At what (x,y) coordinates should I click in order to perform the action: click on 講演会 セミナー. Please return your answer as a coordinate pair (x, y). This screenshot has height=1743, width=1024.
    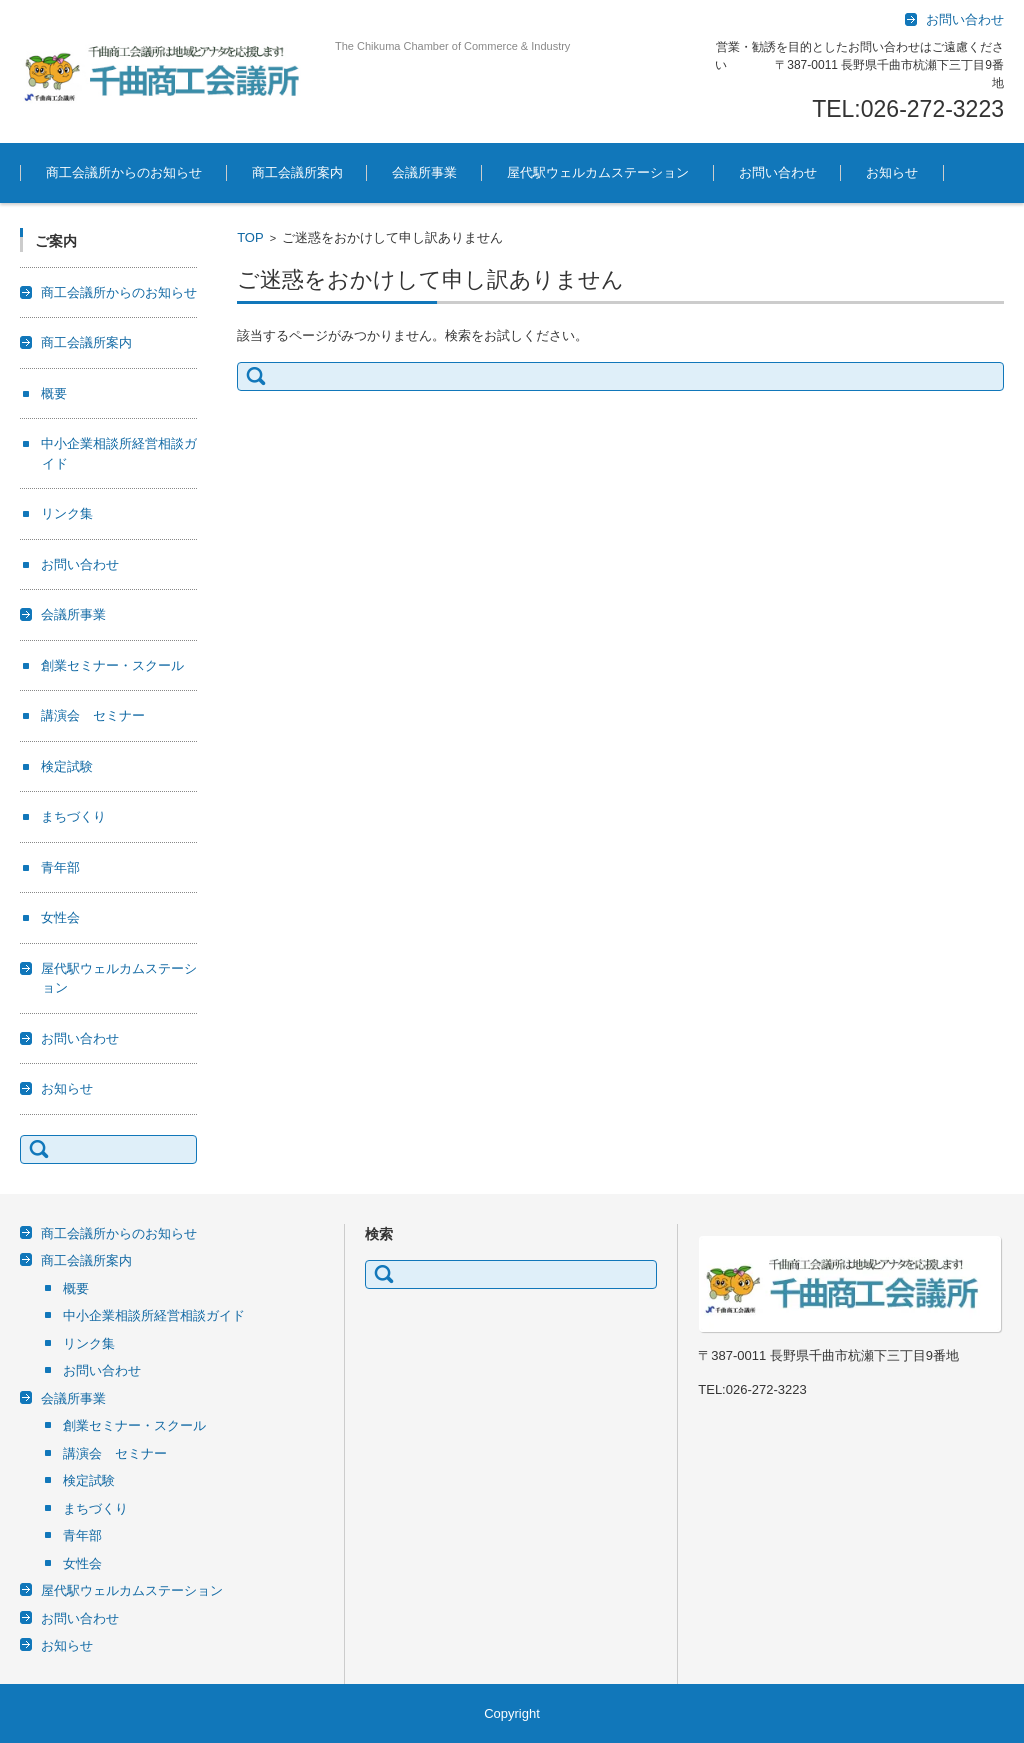
    Looking at the image, I should click on (93, 715).